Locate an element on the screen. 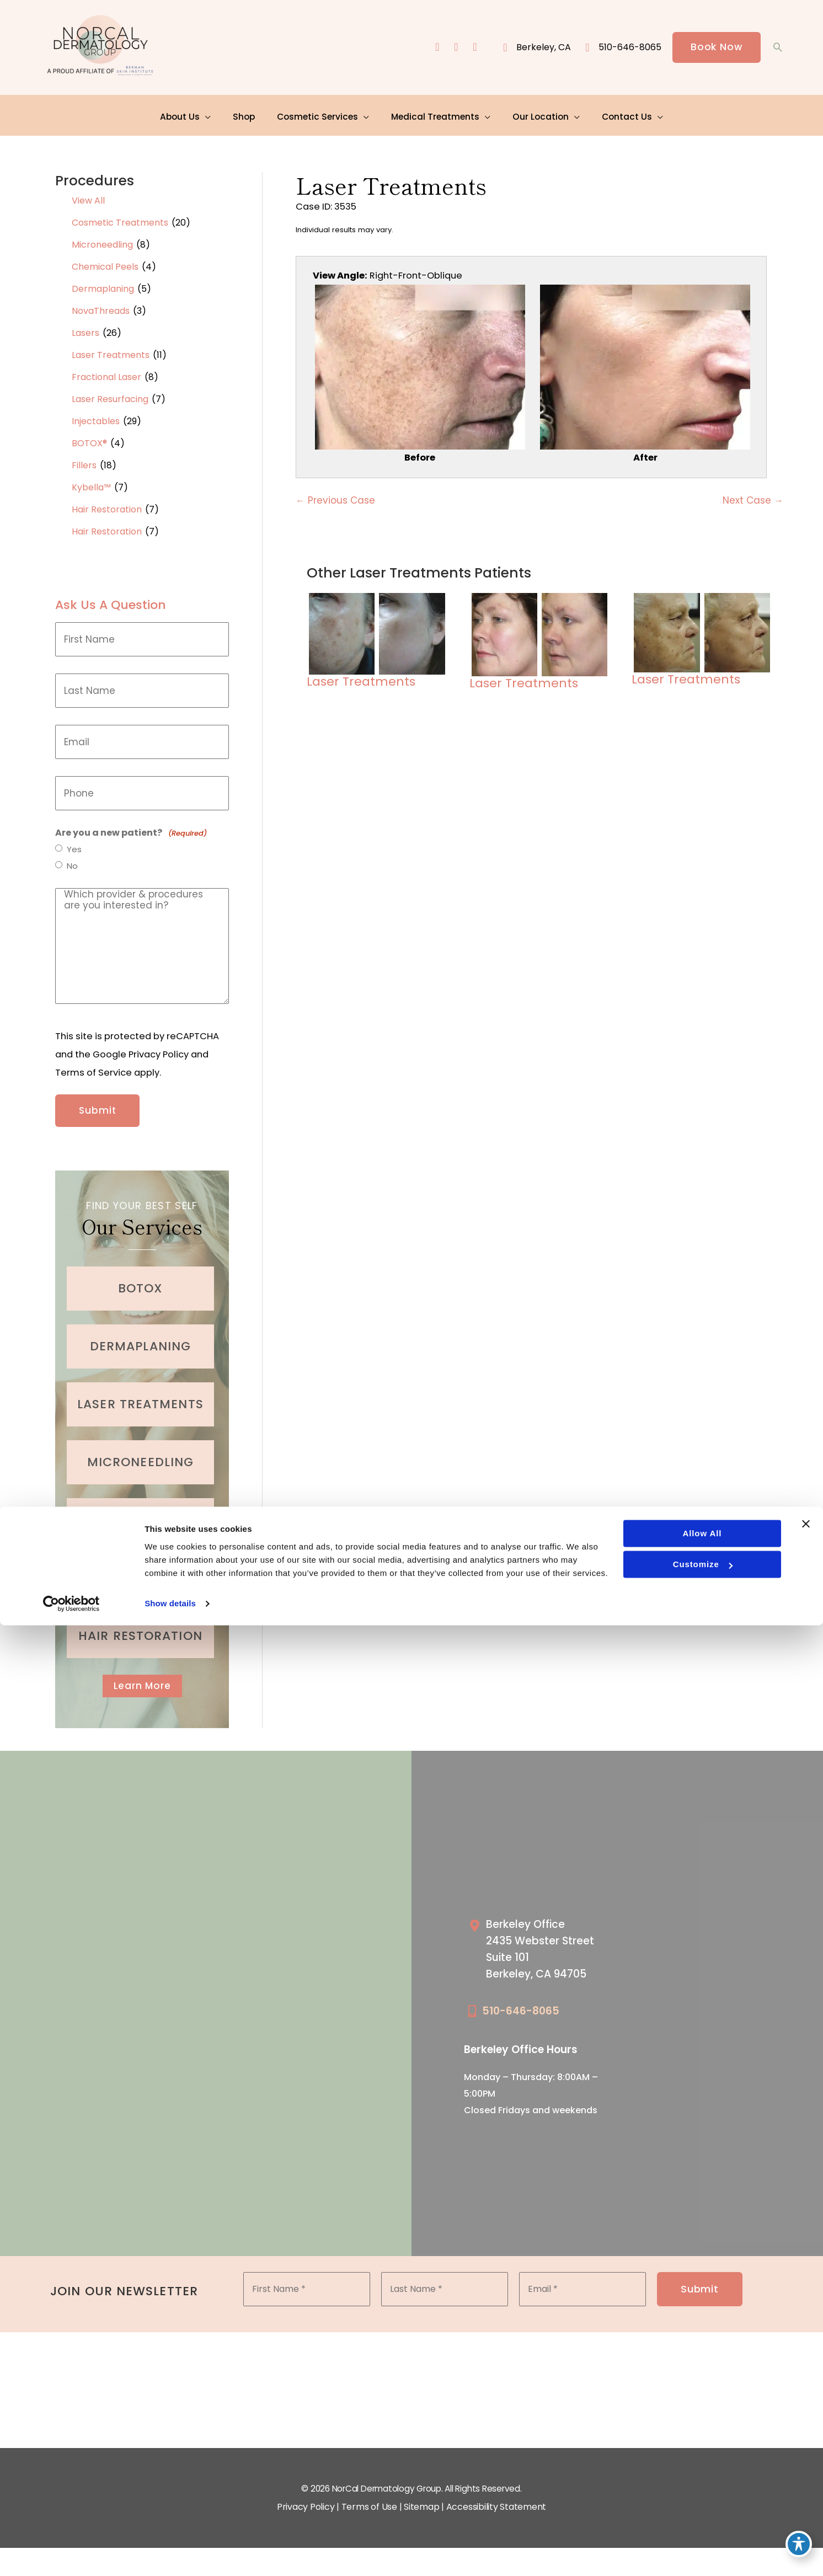  Dermaplaning is located at coordinates (103, 283).